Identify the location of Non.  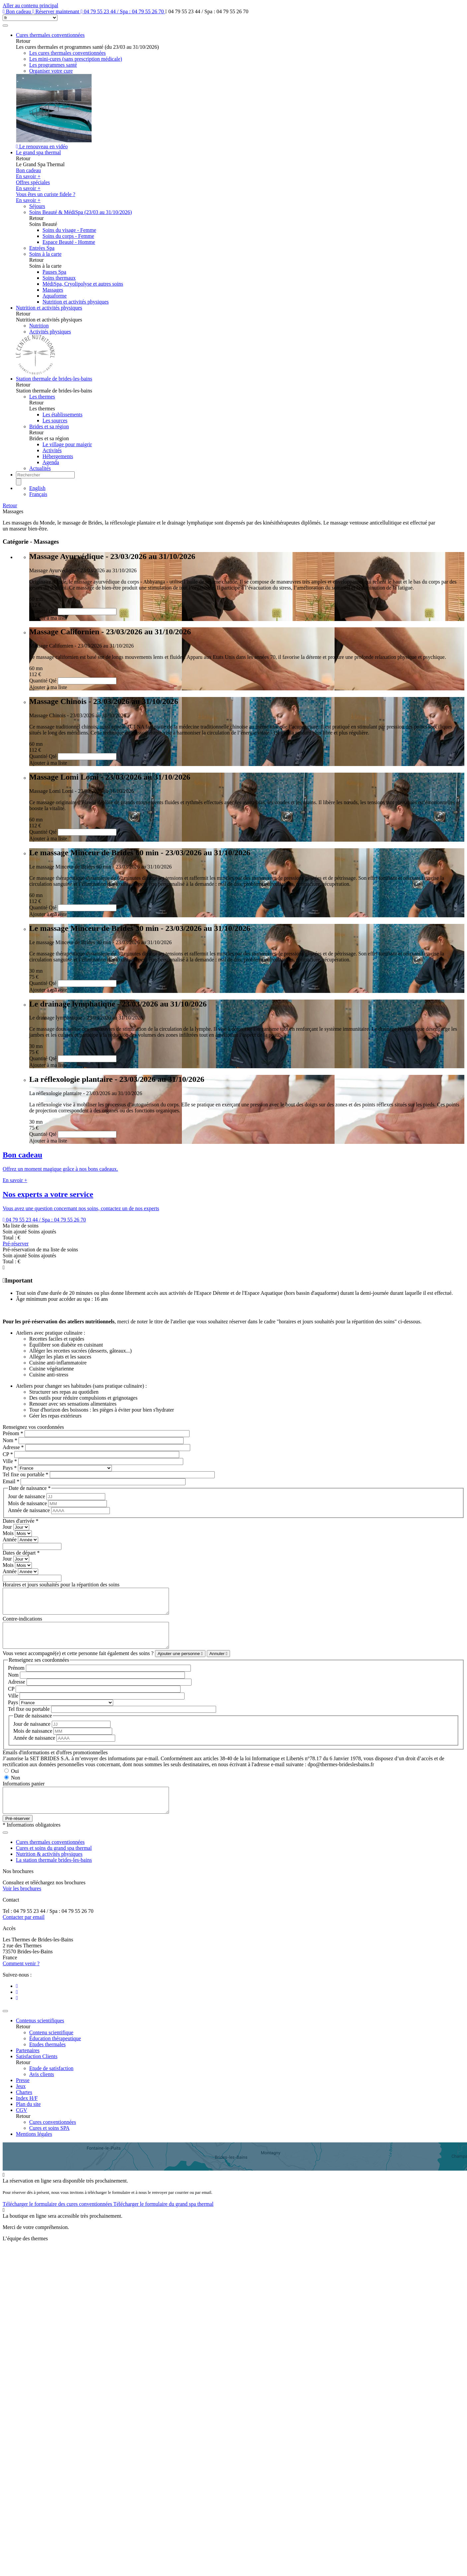
(15, 1787).